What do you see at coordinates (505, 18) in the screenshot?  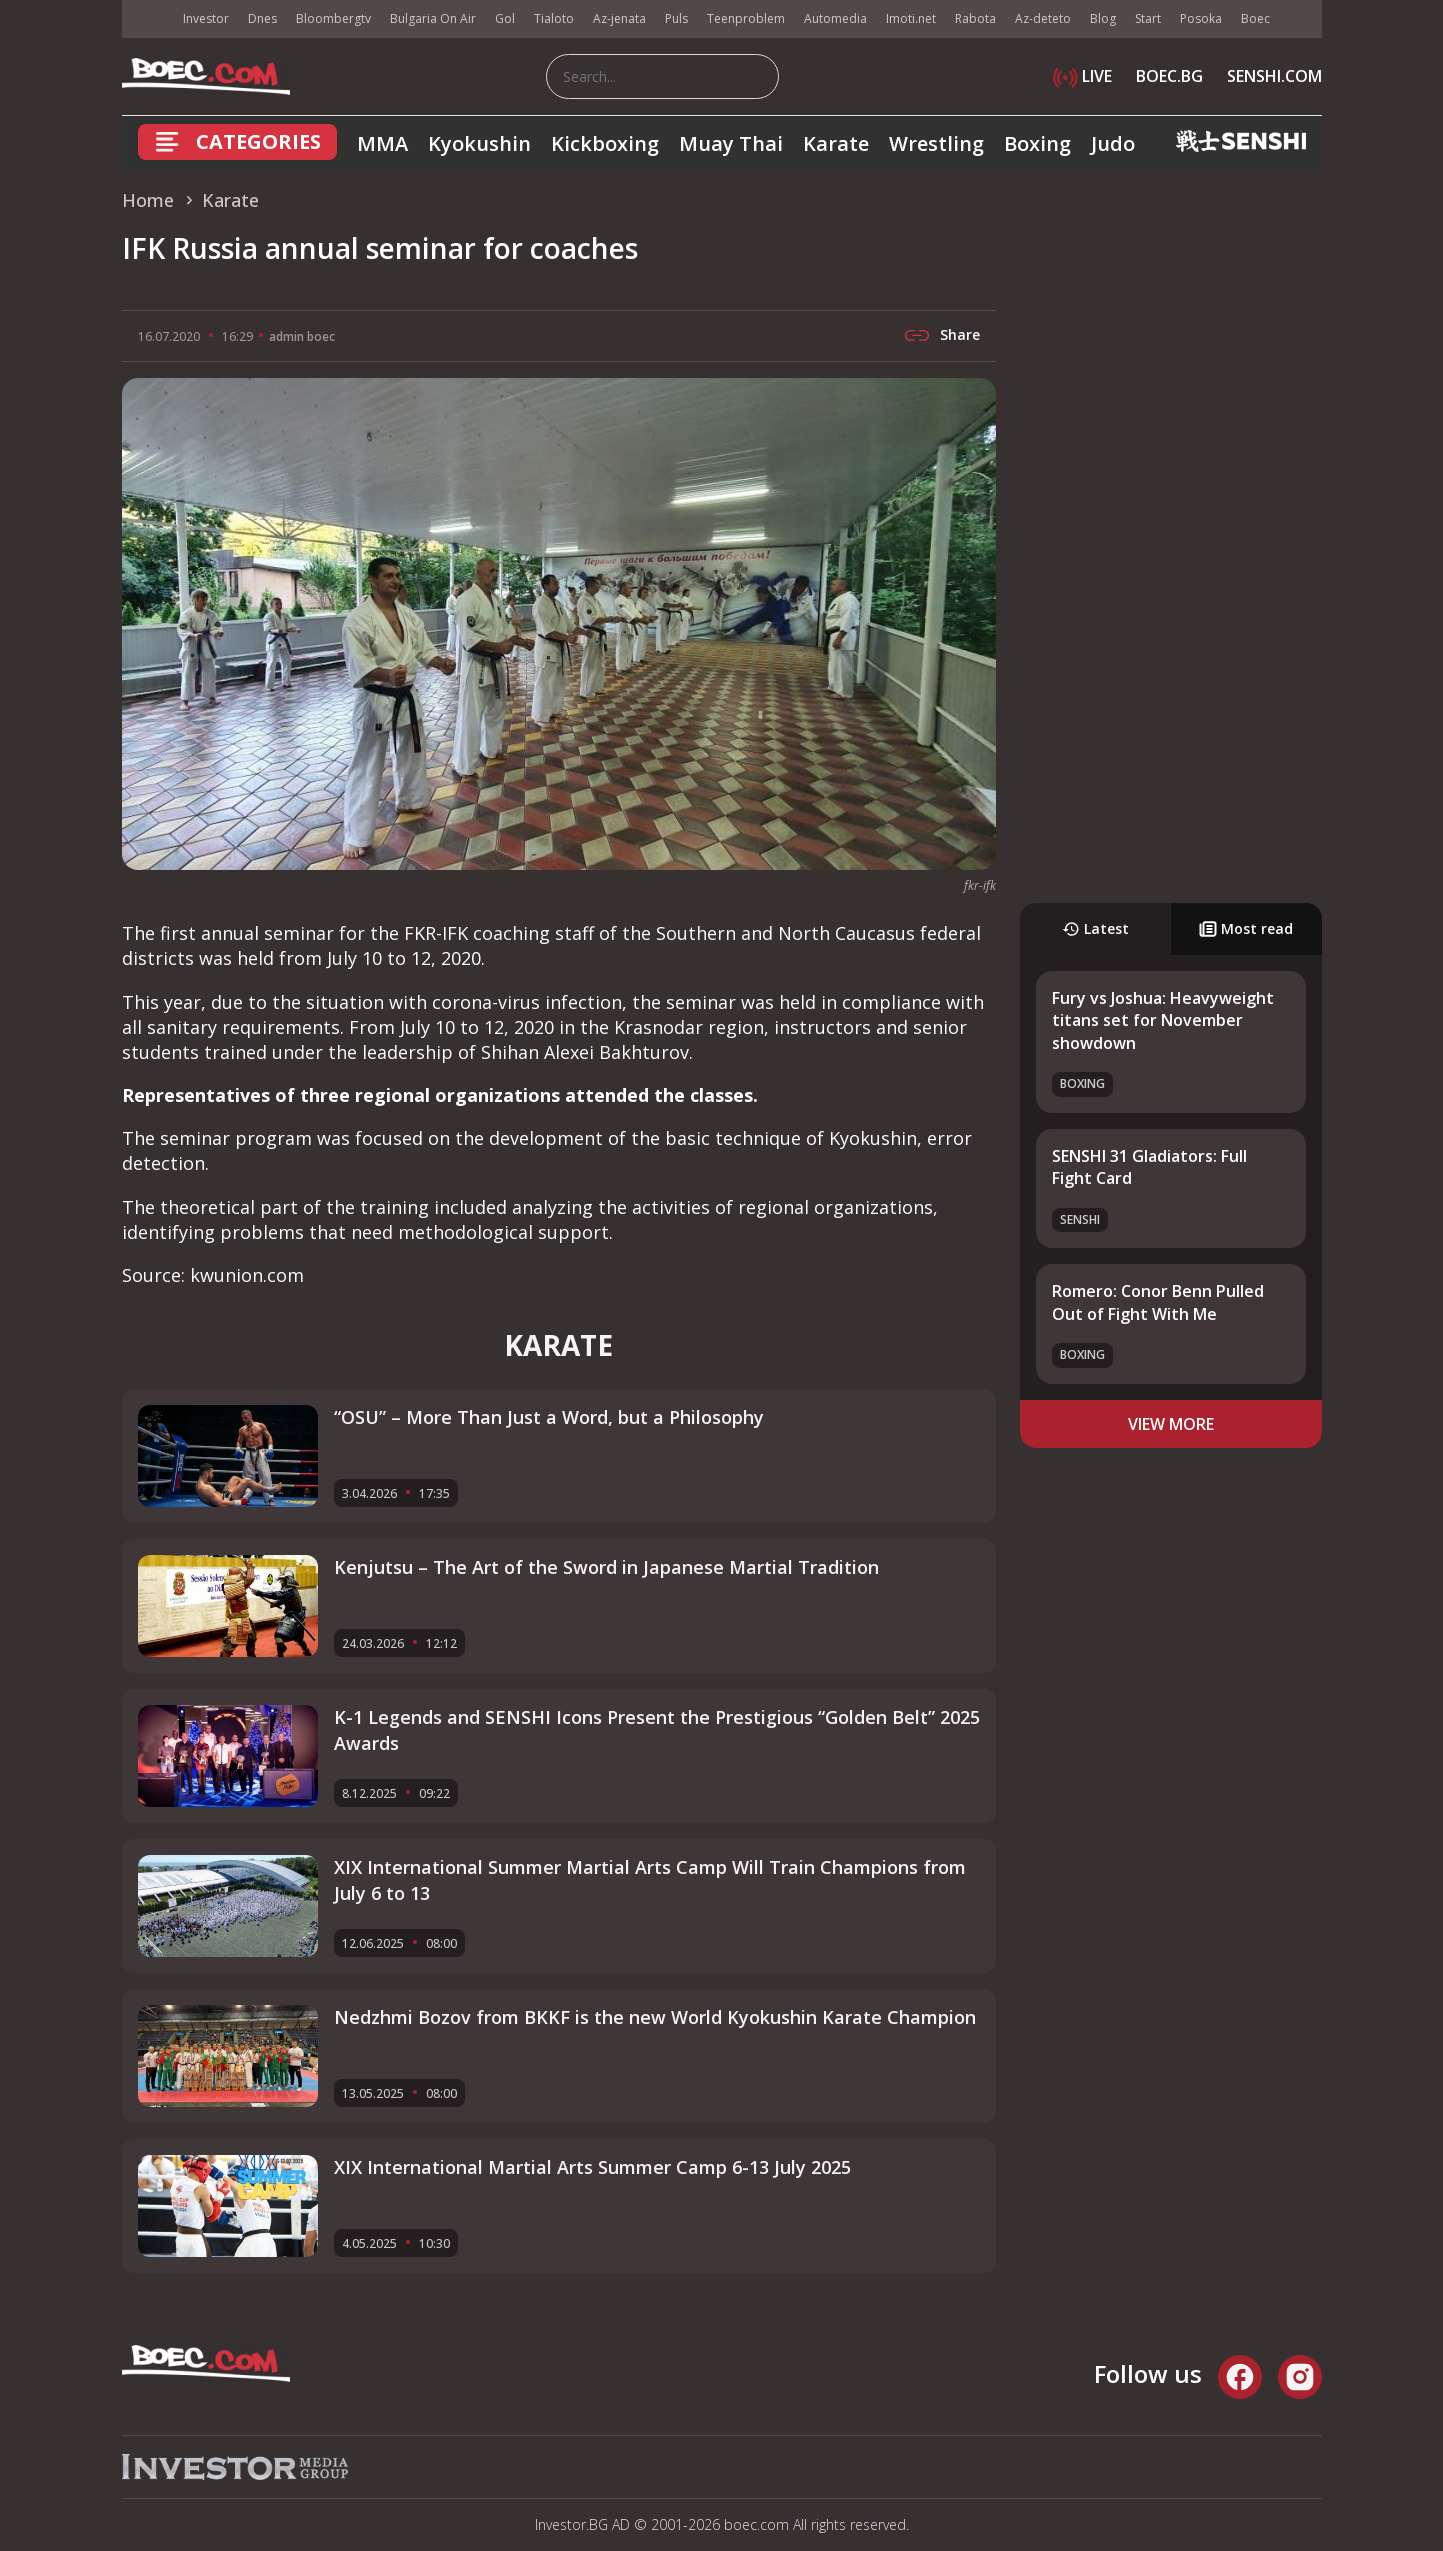 I see `Gol` at bounding box center [505, 18].